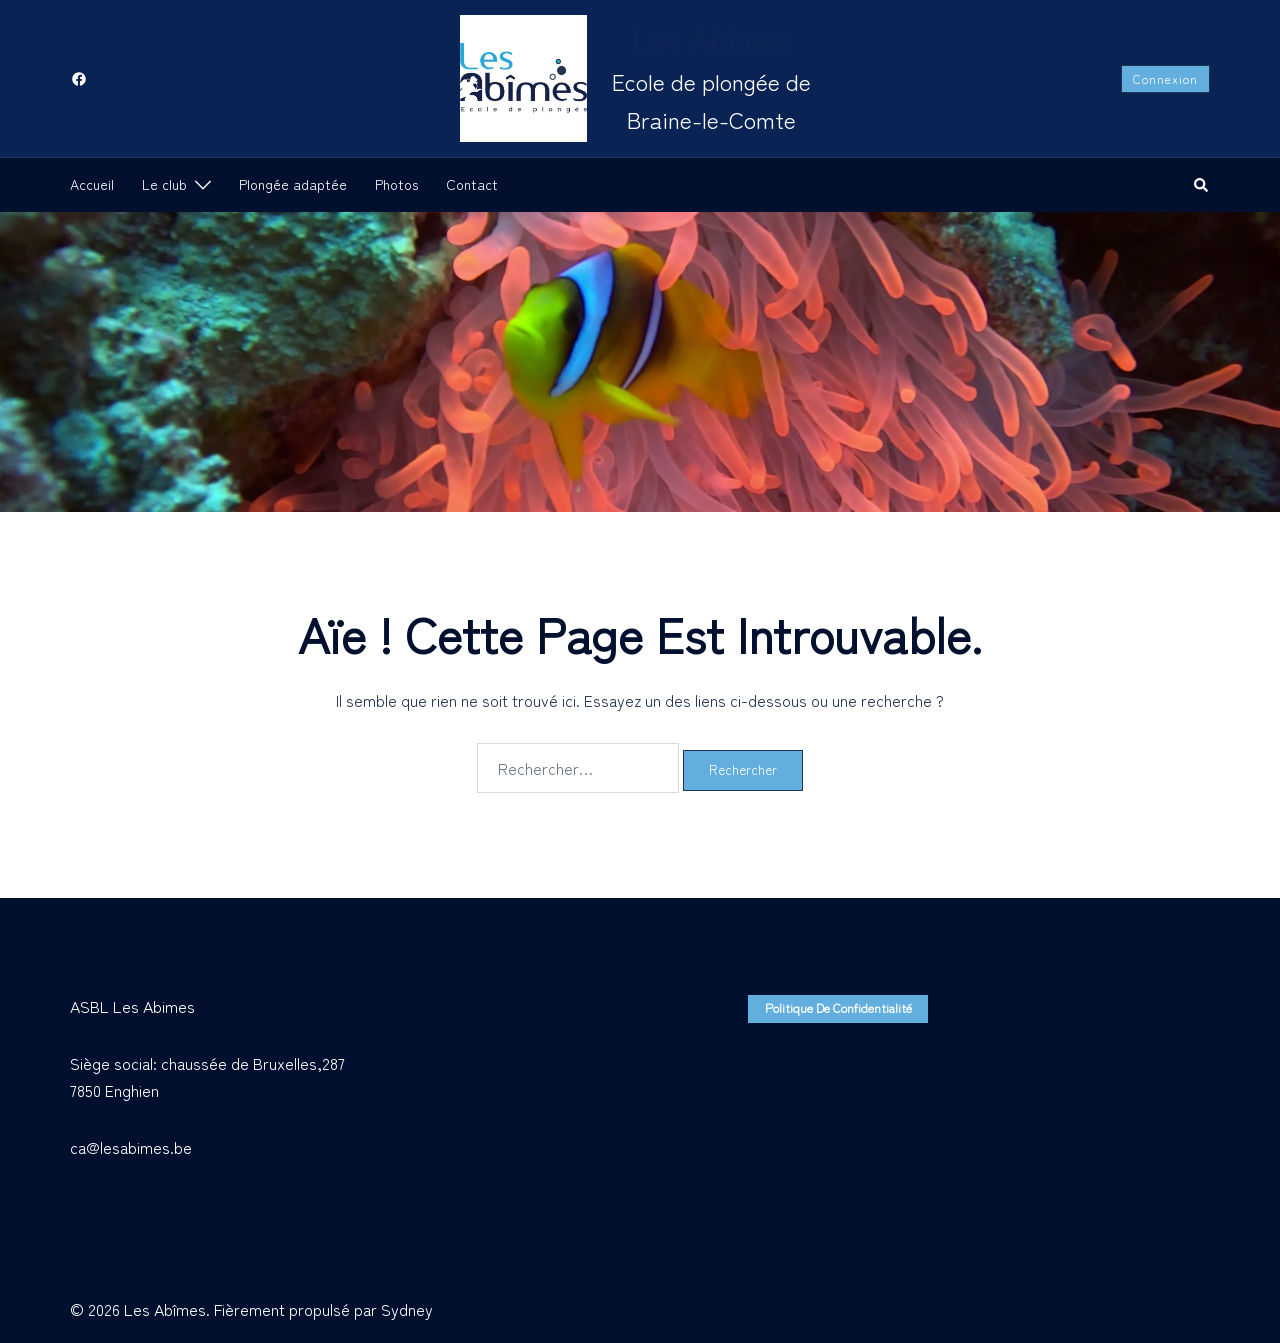 The height and width of the screenshot is (1343, 1280). I want to click on Plongée adaptée, so click(293, 184).